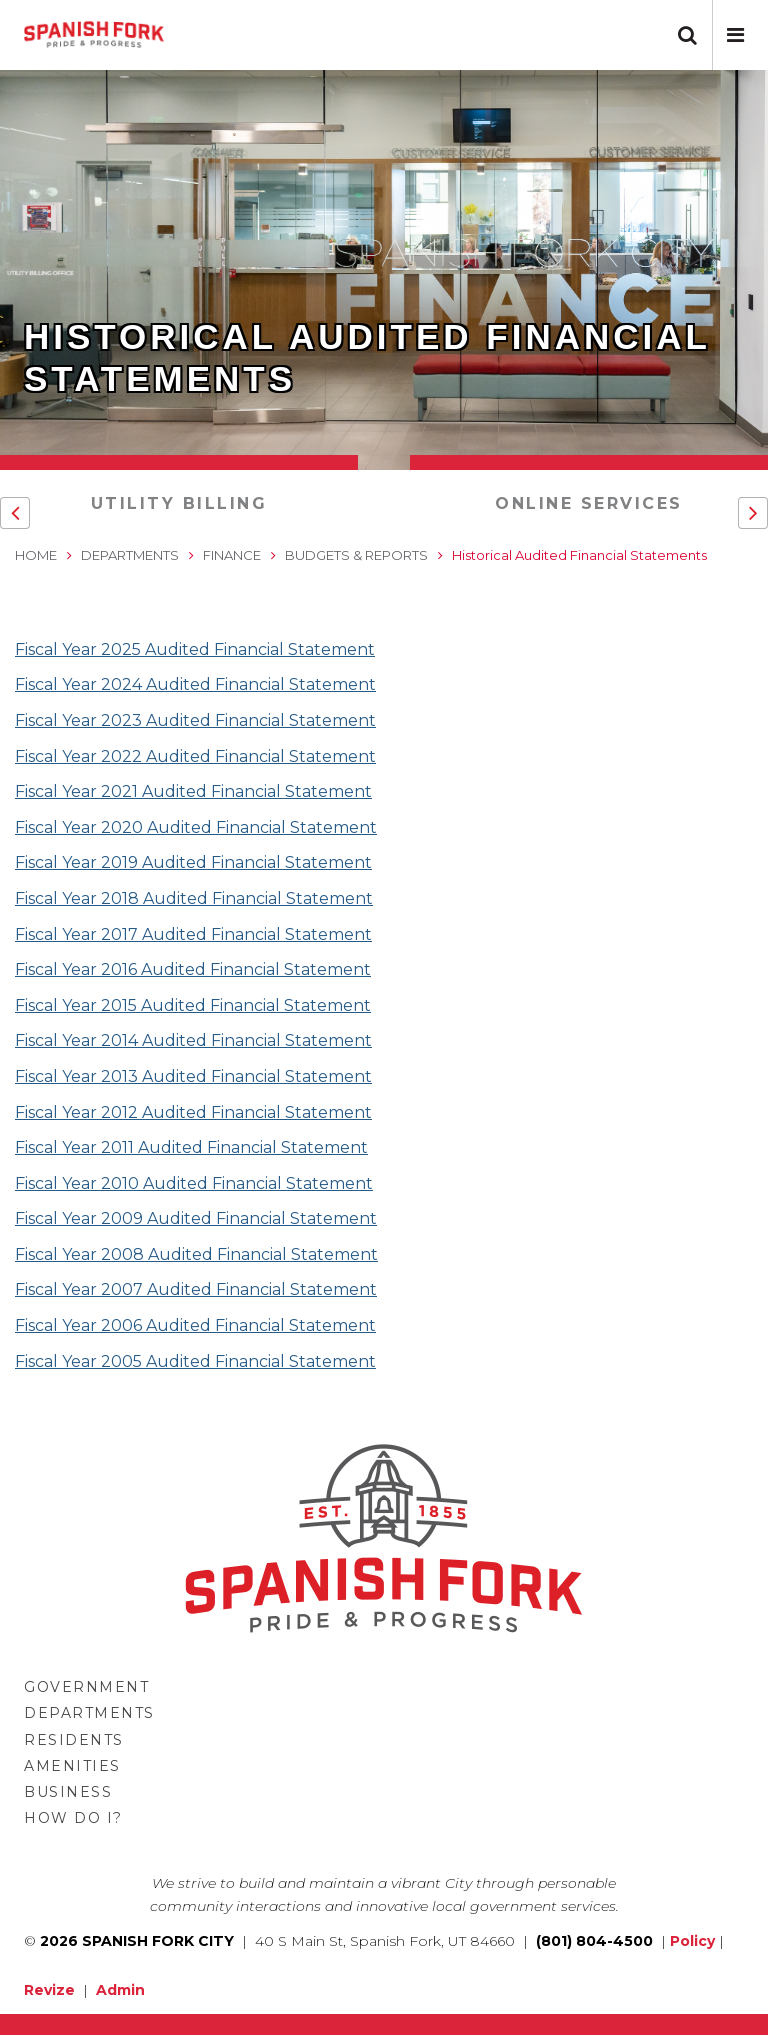  Describe the element at coordinates (195, 649) in the screenshot. I see `Fiscal Year 2025 Audited Financial Statement` at that location.